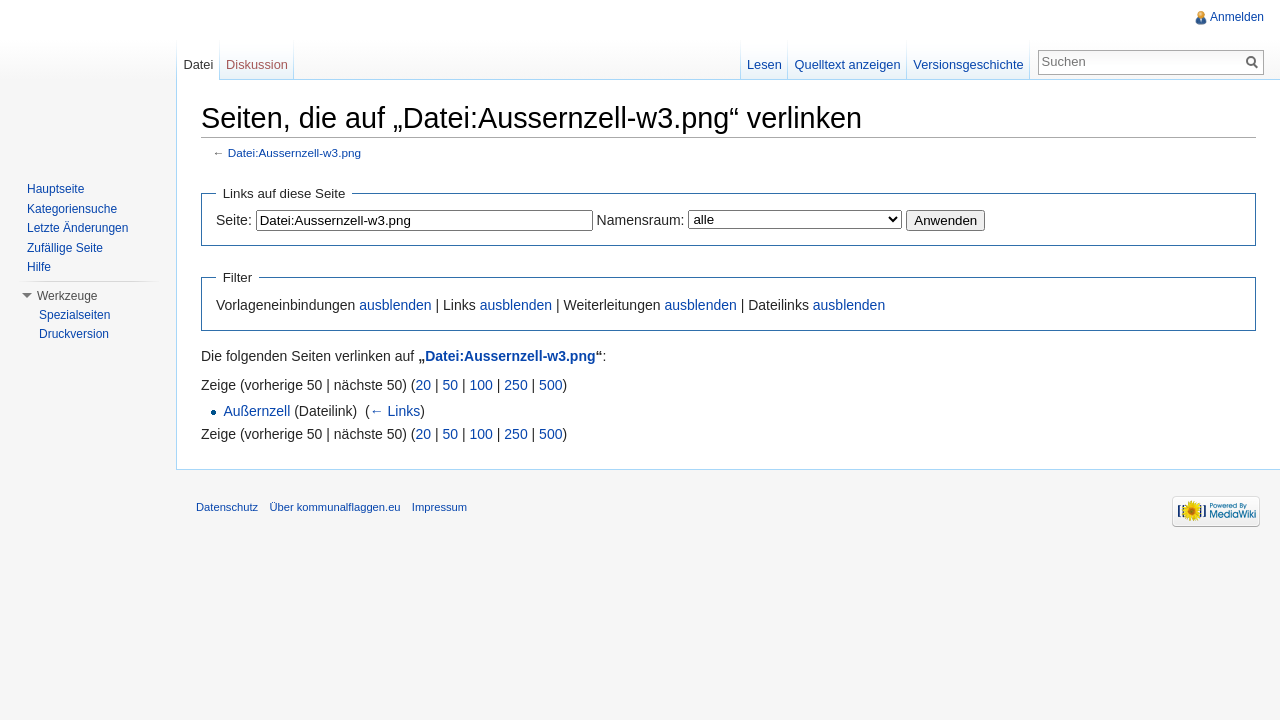 This screenshot has width=1280, height=720. Describe the element at coordinates (227, 507) in the screenshot. I see `Datenschutz` at that location.